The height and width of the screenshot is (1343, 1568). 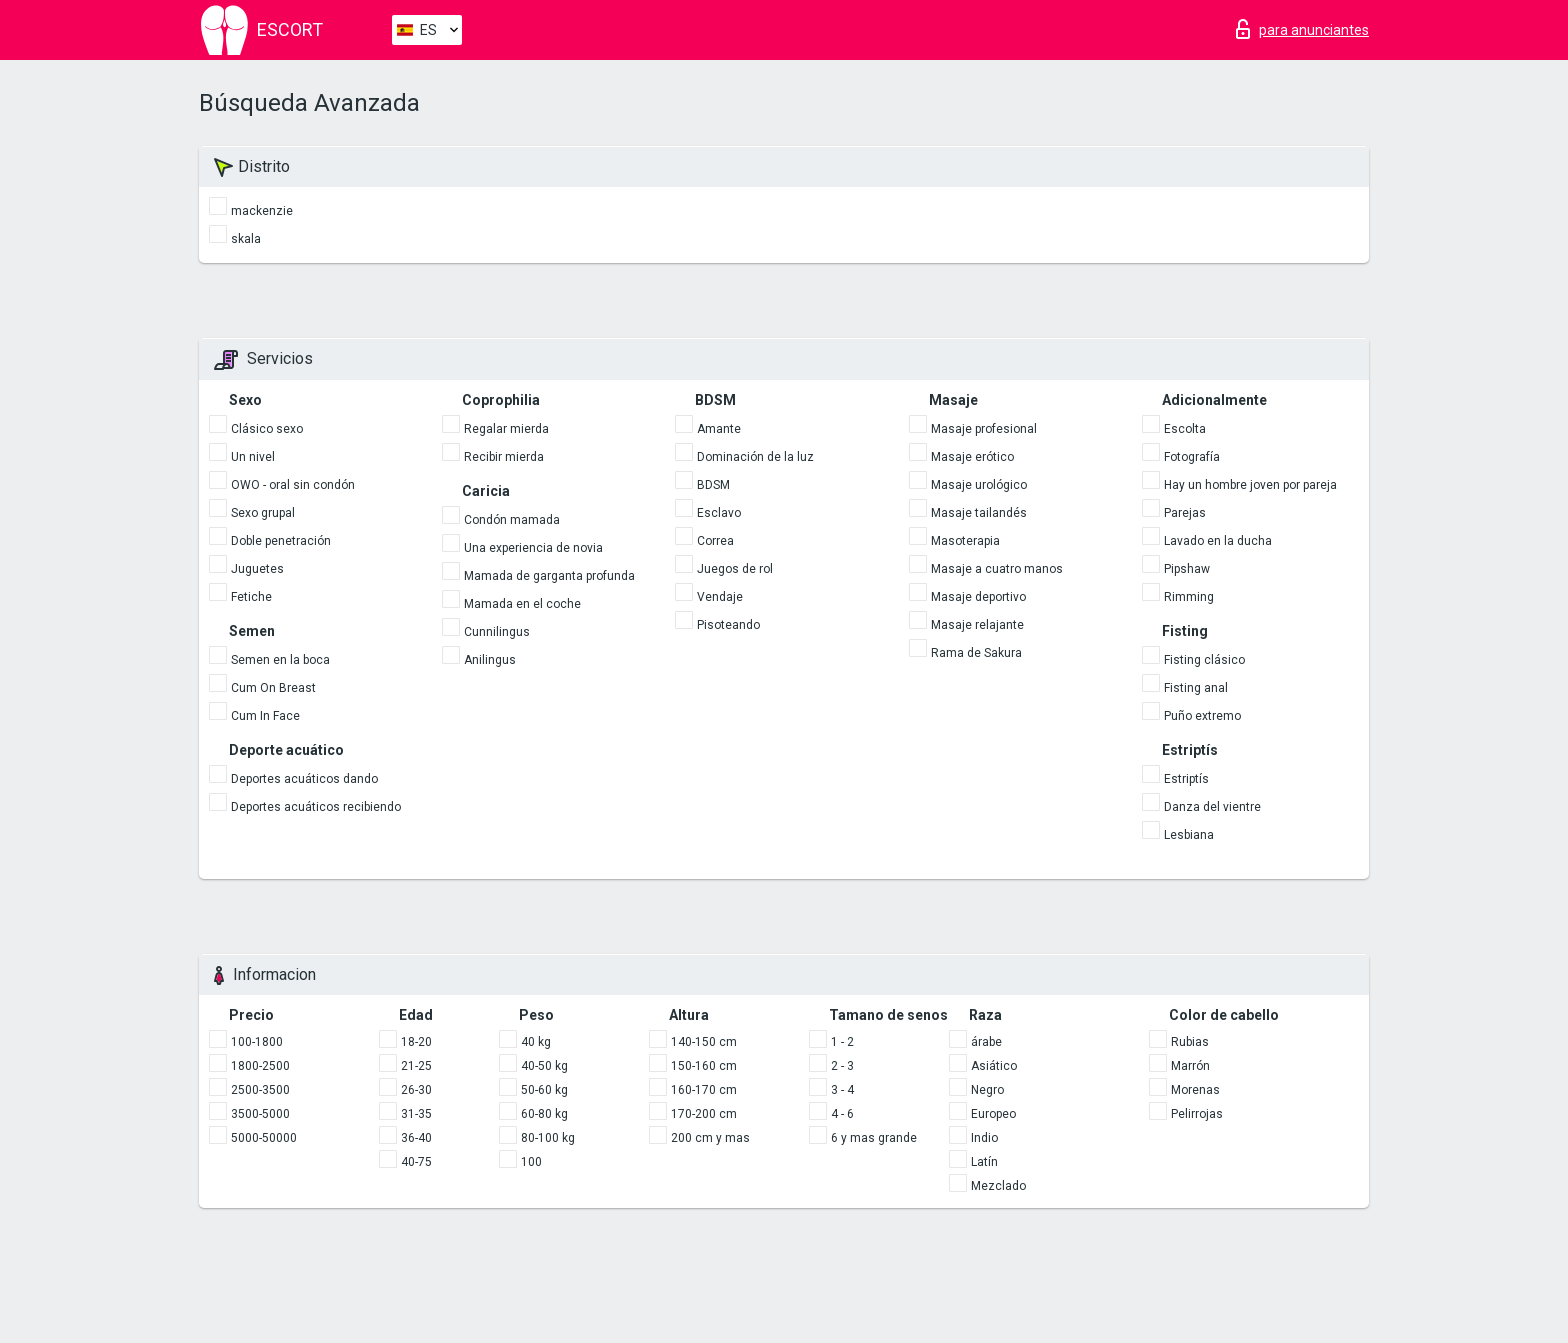 What do you see at coordinates (704, 1090) in the screenshot?
I see `160-170 cm` at bounding box center [704, 1090].